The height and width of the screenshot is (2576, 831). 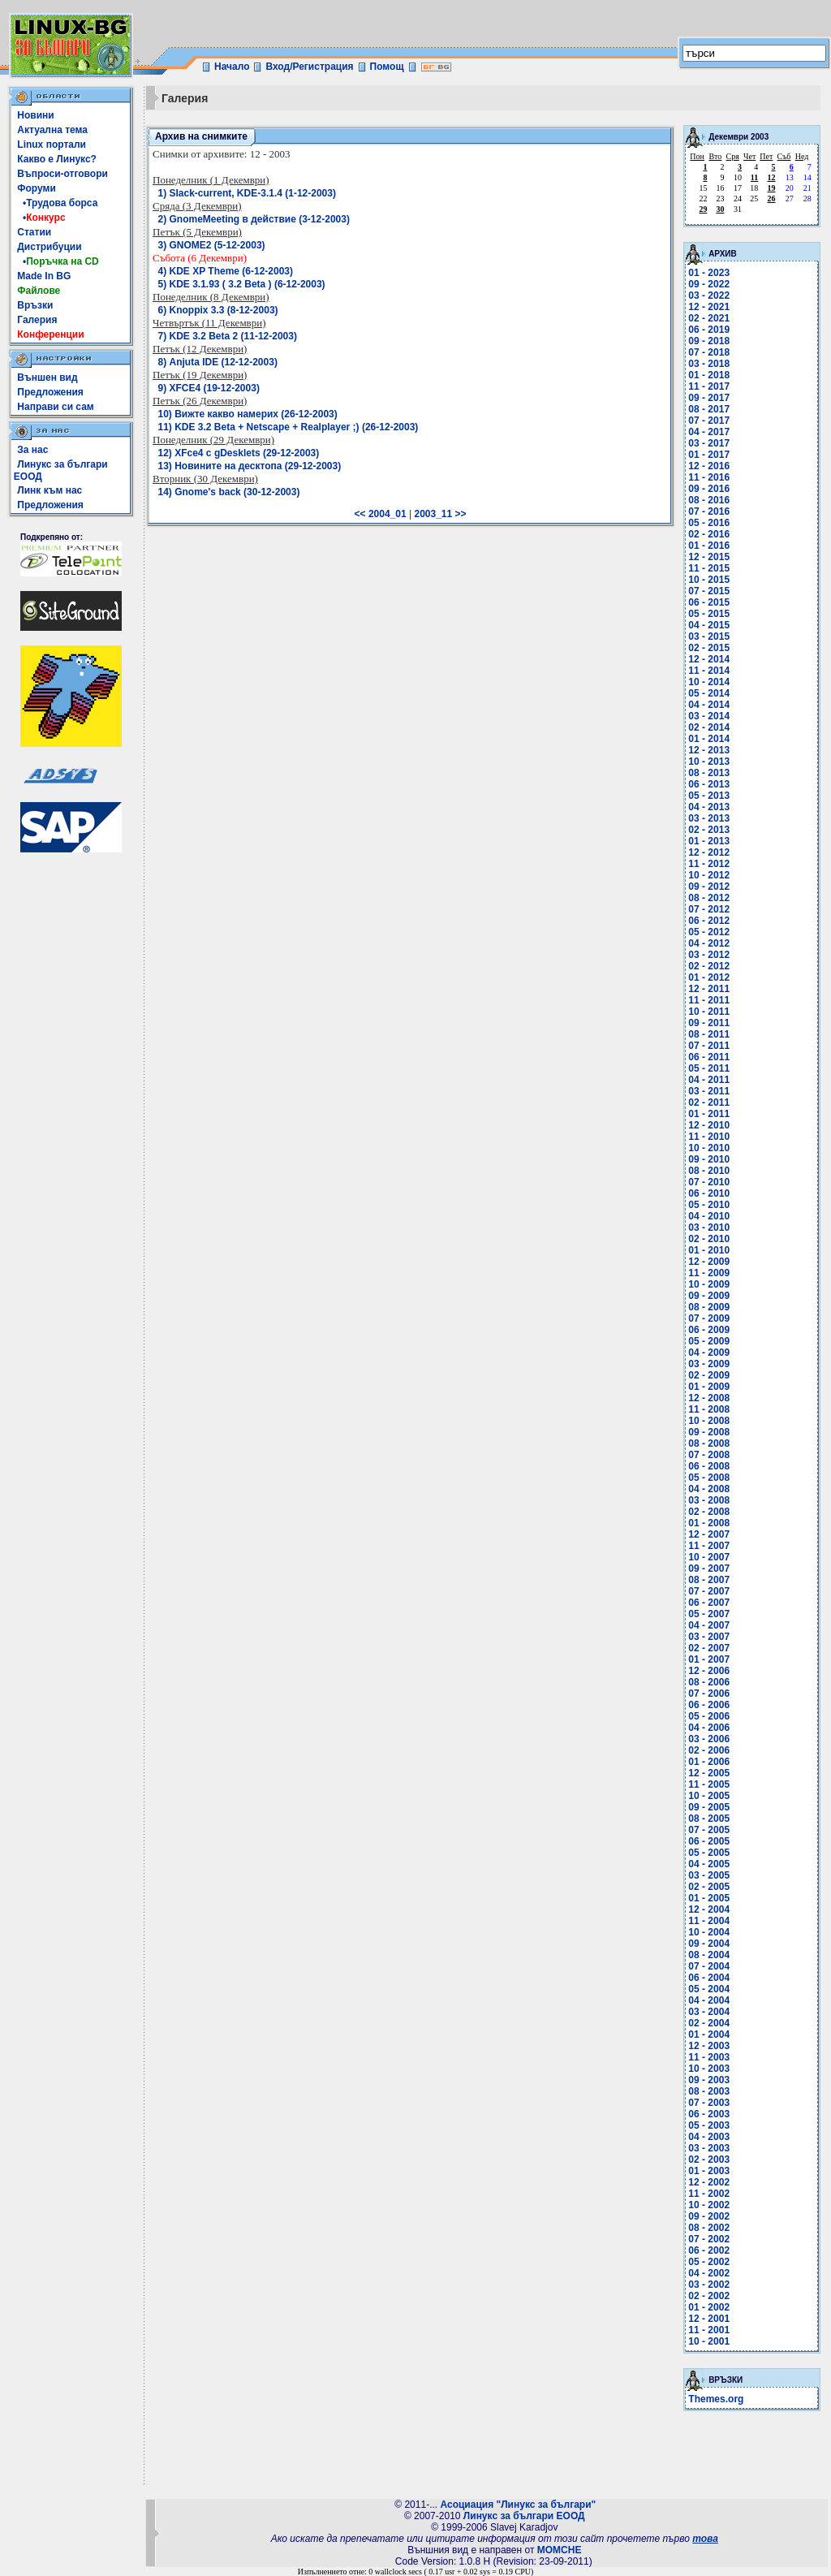 I want to click on 8) Anjuta IDE (12-12-2003), so click(x=218, y=362).